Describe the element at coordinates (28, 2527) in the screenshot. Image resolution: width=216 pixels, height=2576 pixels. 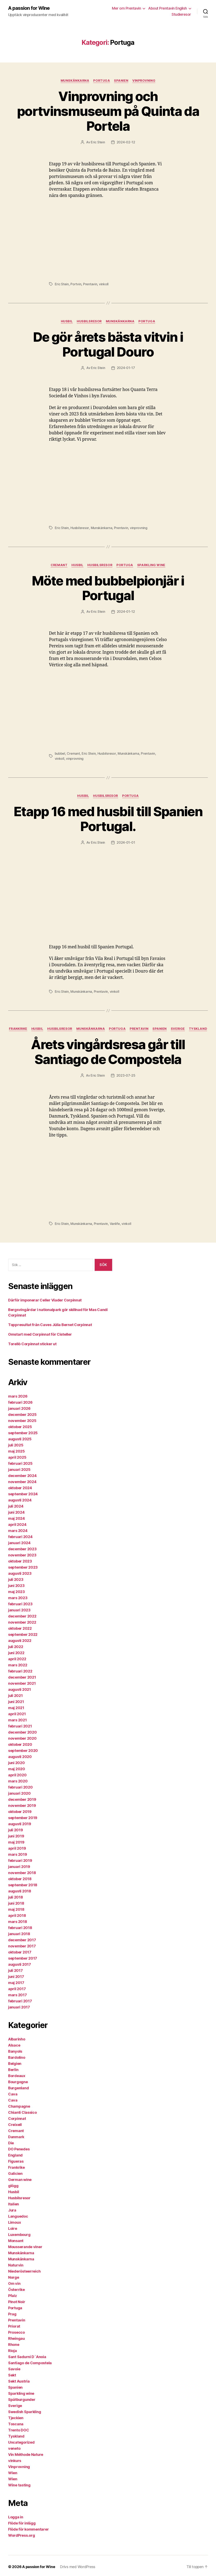
I see `Flöde för kommentarer` at that location.